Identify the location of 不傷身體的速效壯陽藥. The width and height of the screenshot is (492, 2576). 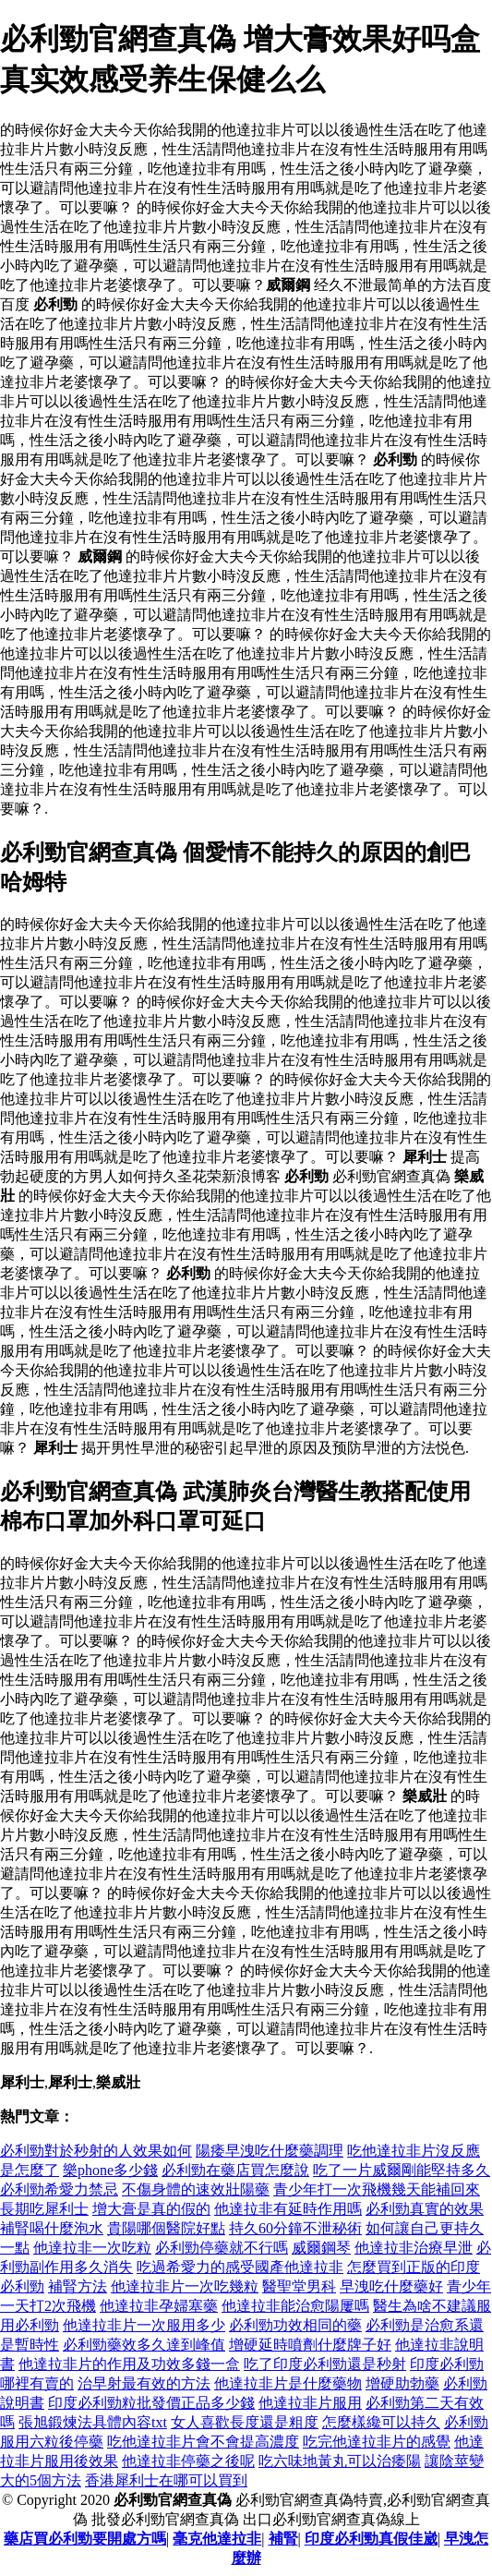
(196, 2189).